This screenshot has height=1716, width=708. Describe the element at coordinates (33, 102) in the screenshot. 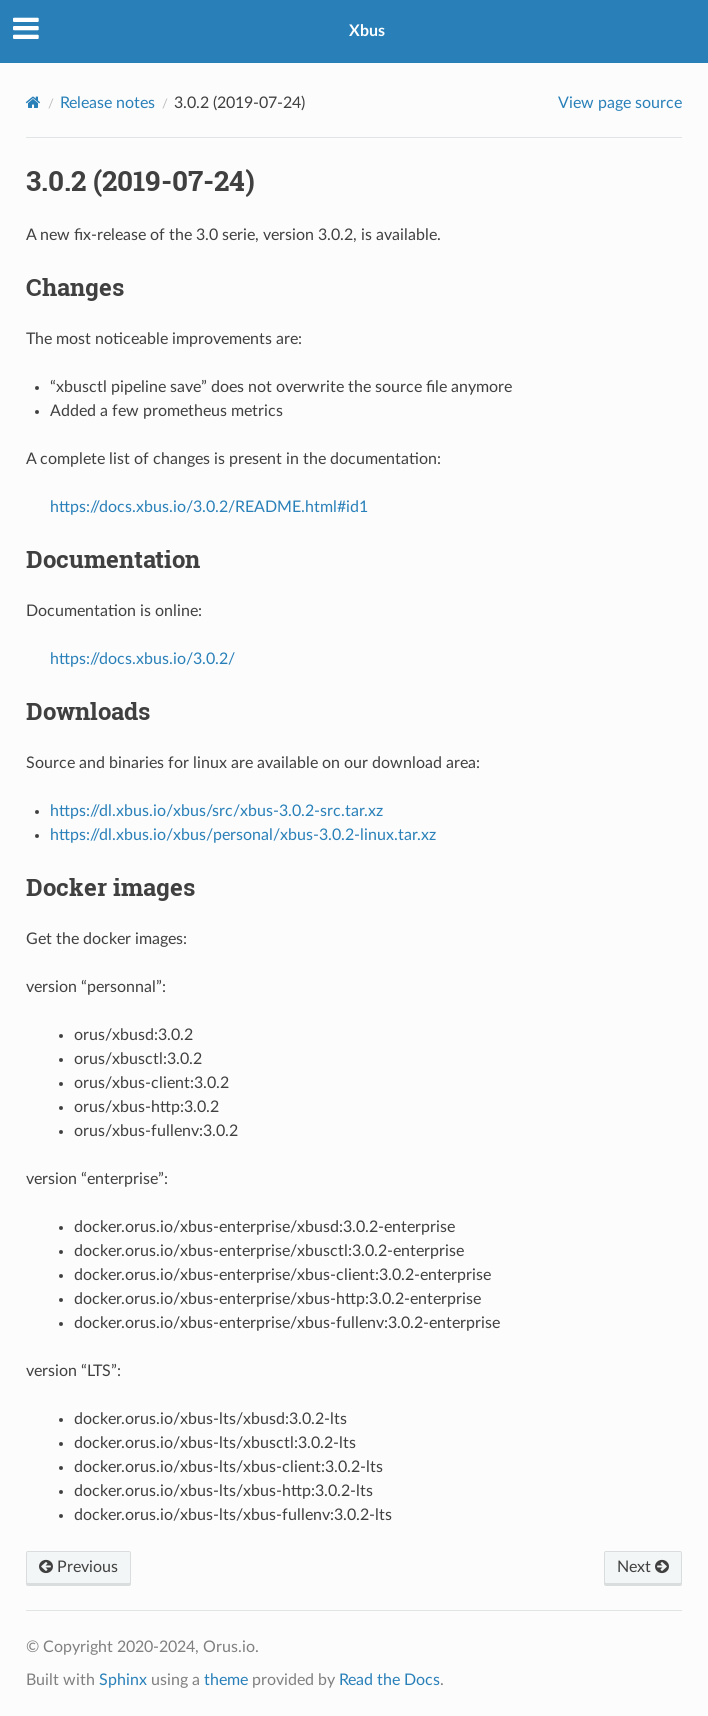

I see `[Home]` at that location.